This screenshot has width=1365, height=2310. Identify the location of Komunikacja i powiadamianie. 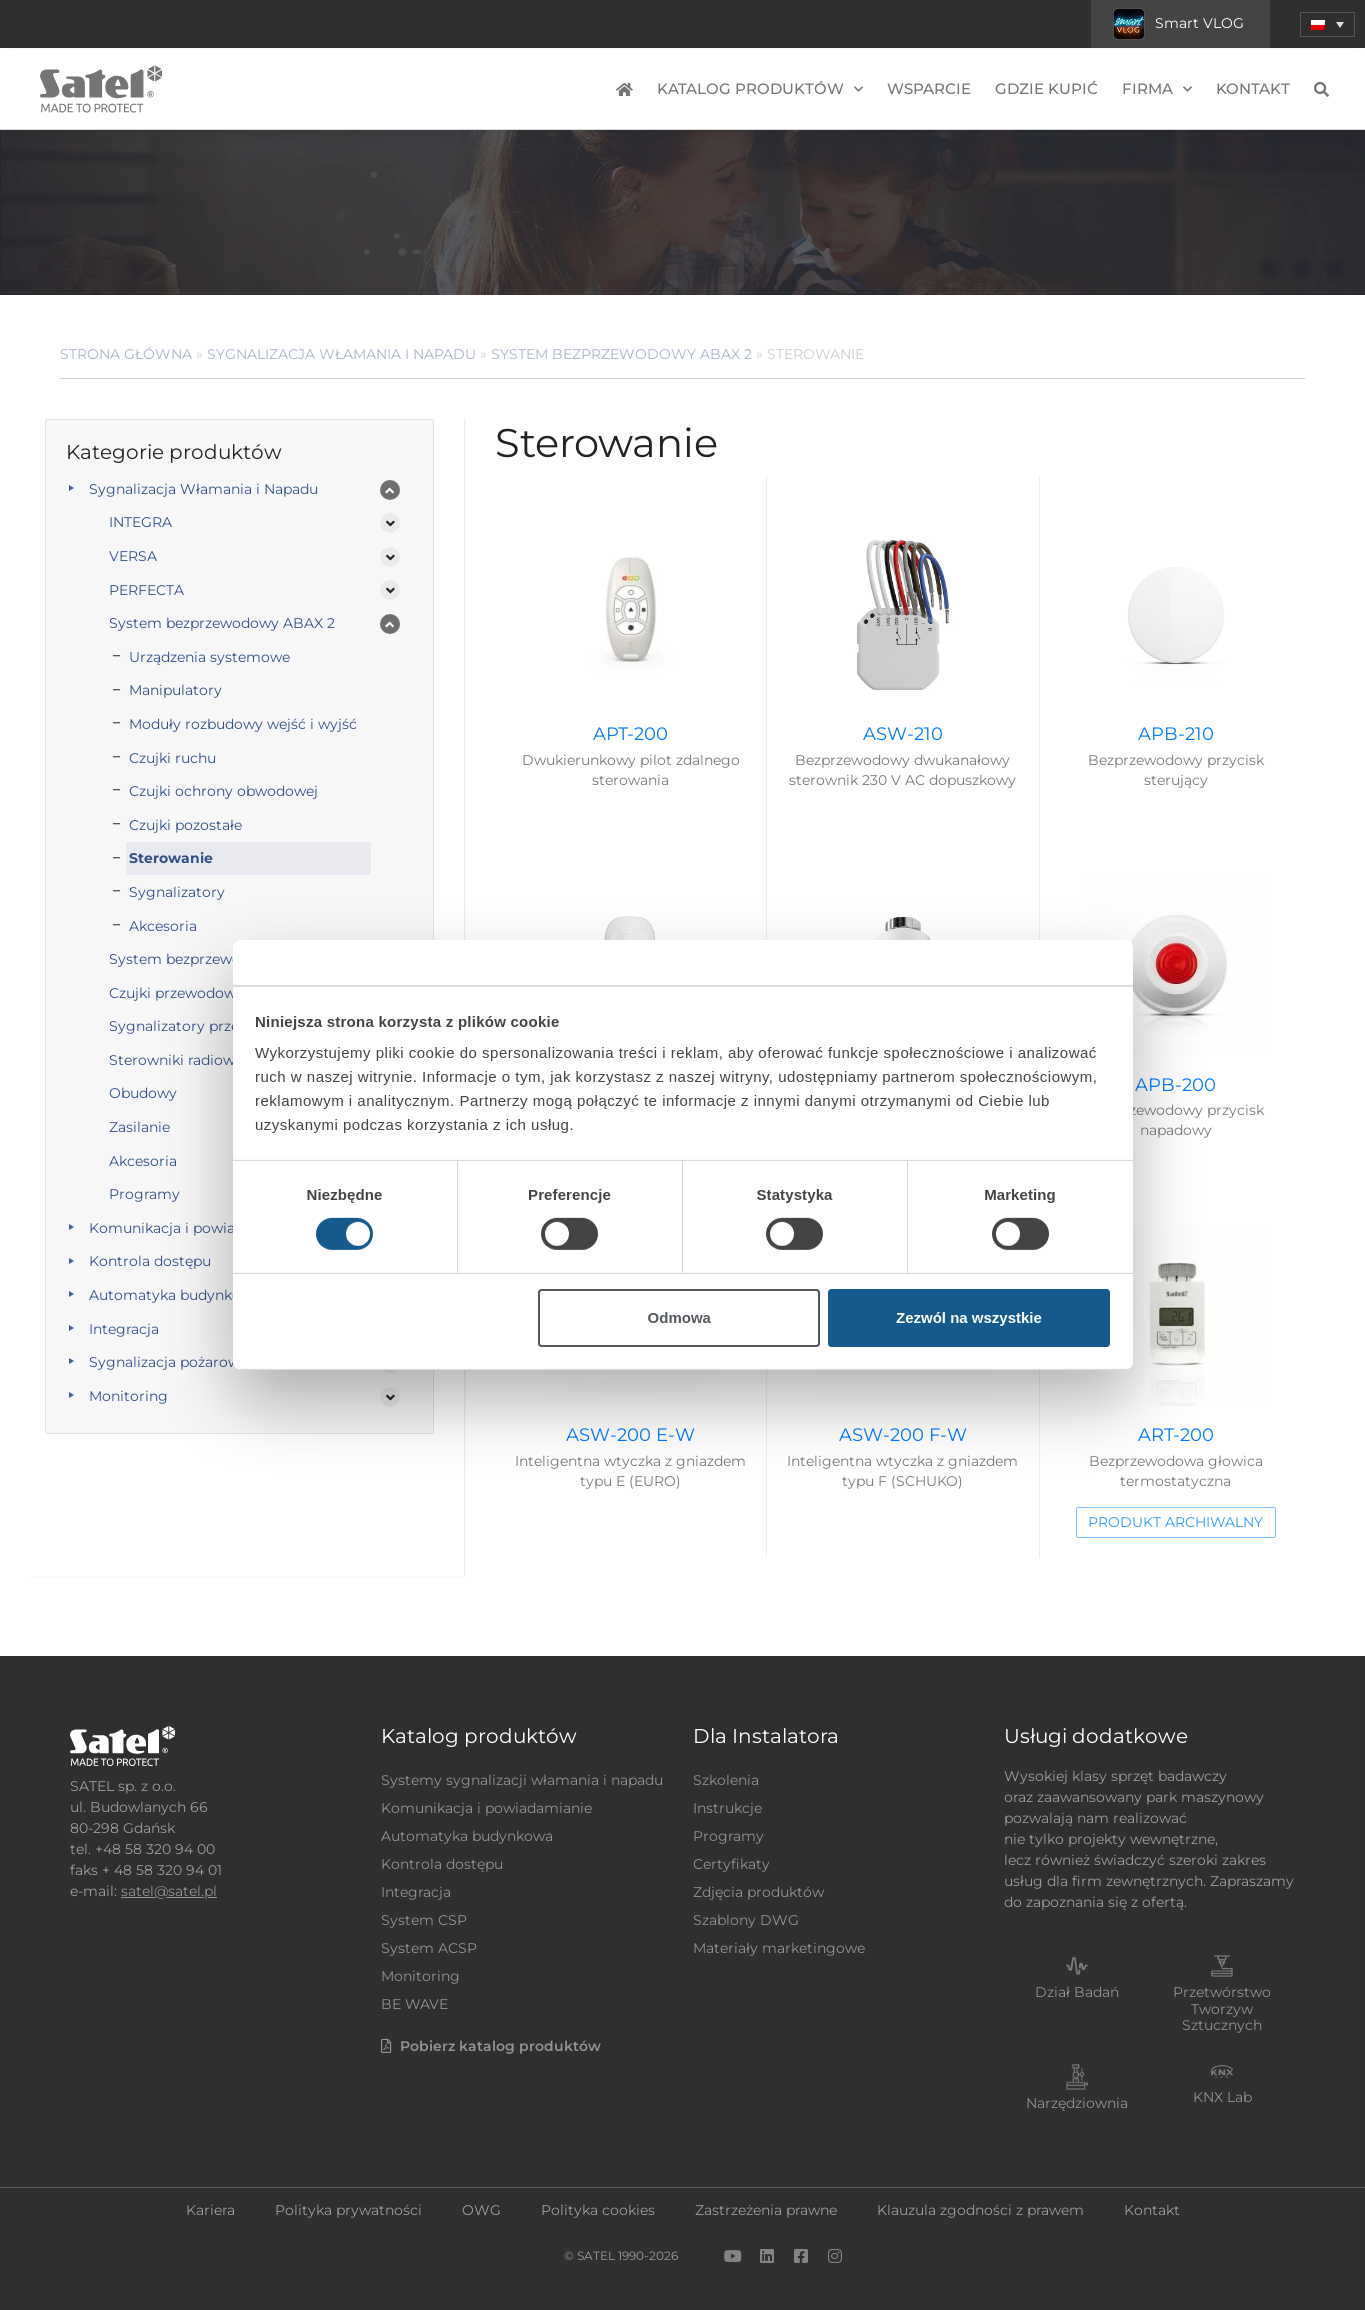
(194, 1228).